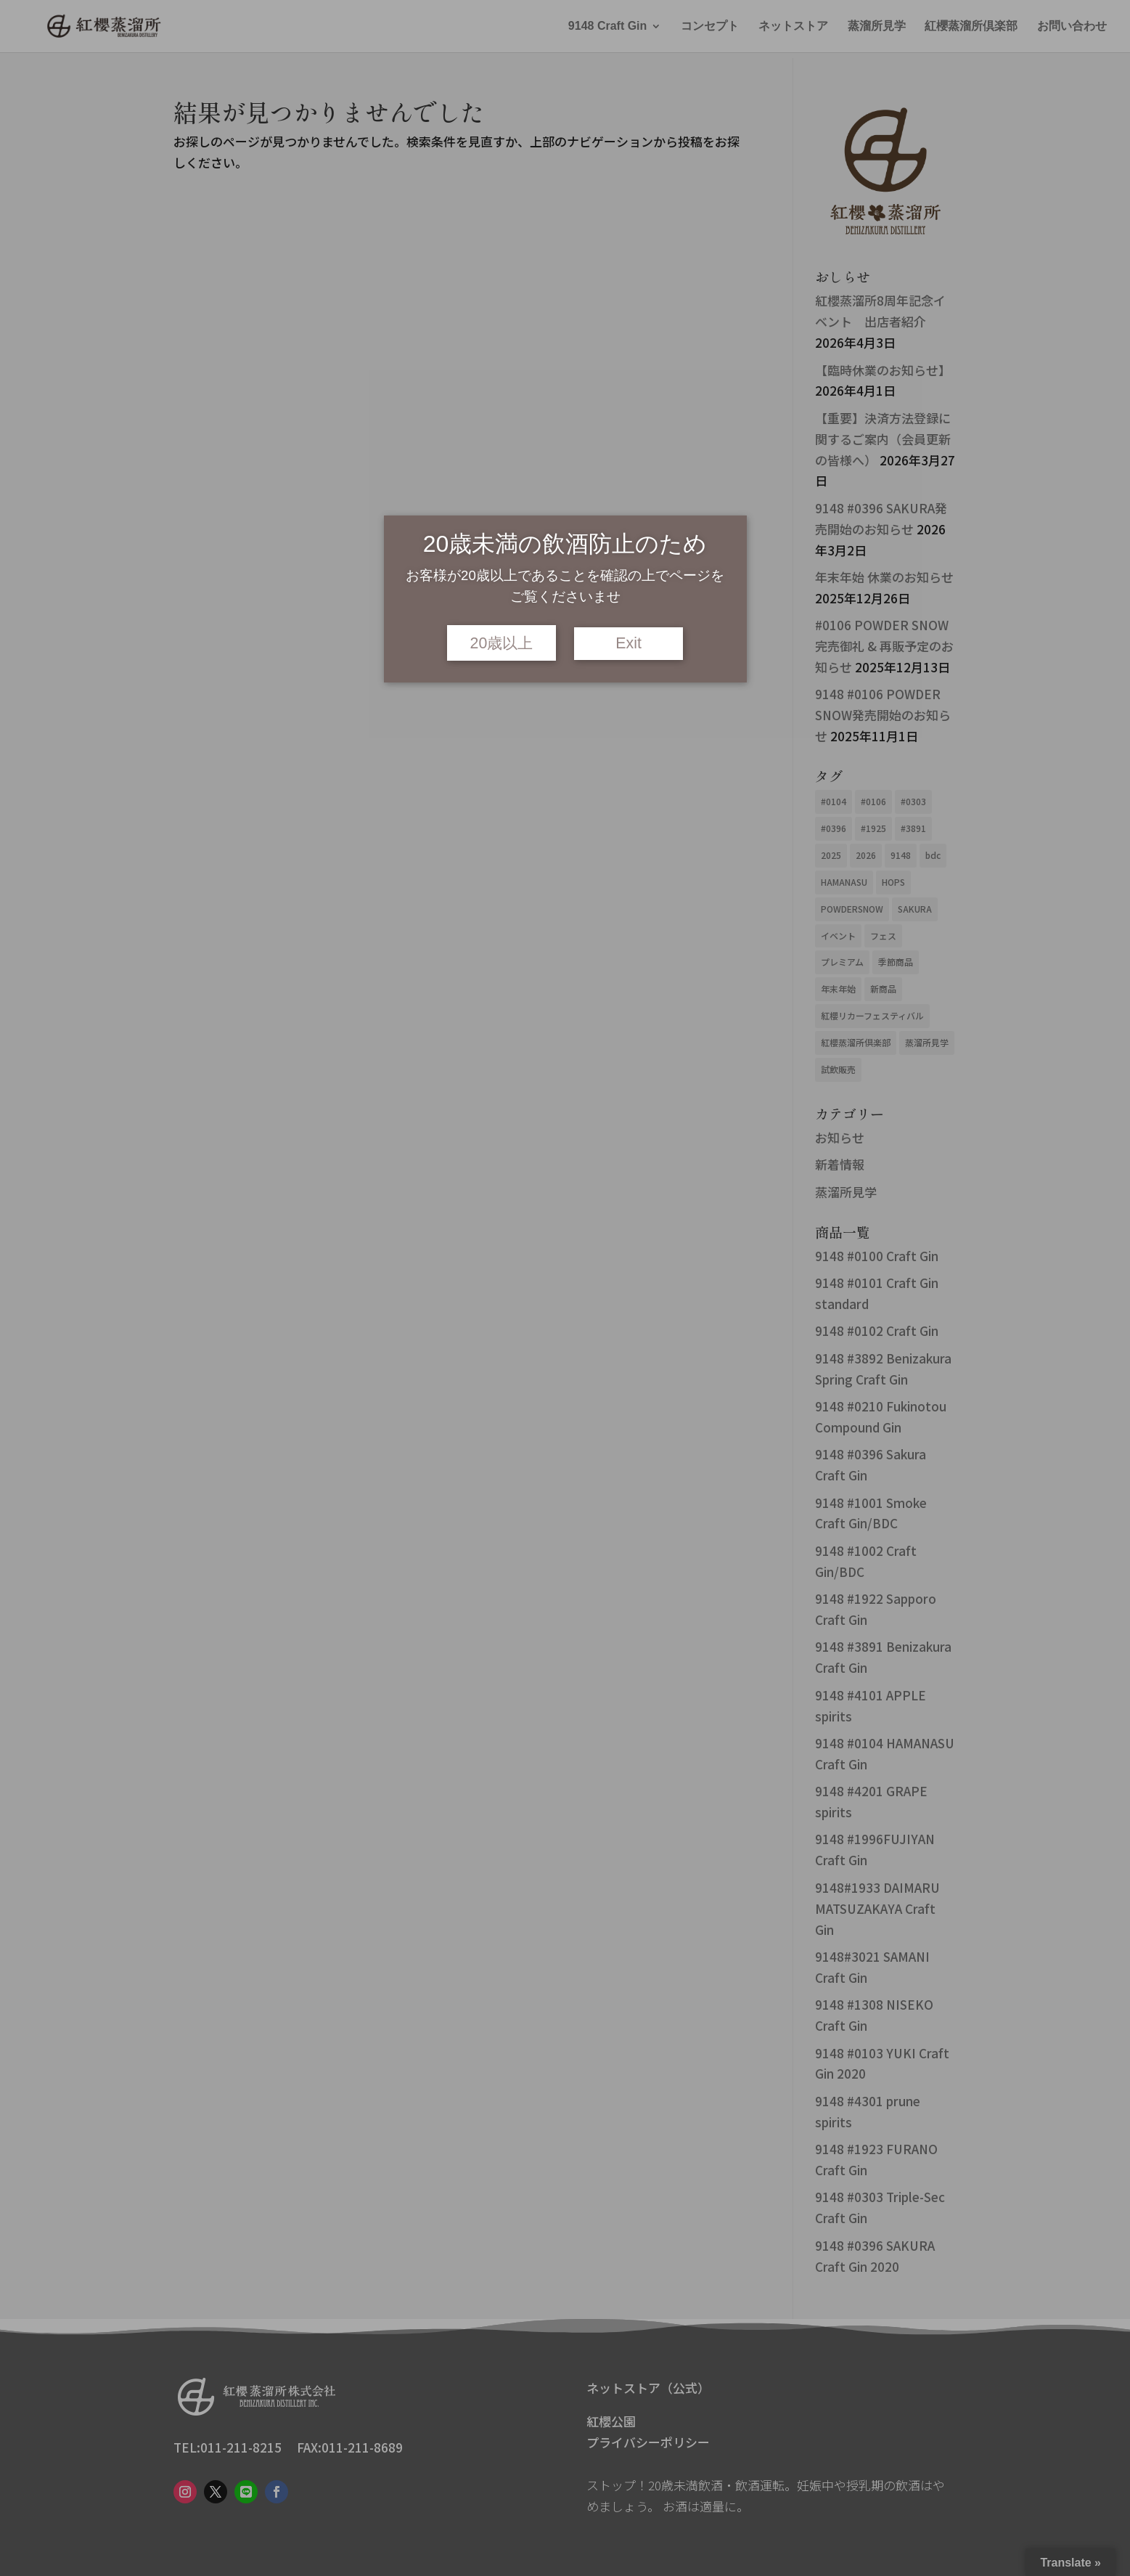  Describe the element at coordinates (501, 643) in the screenshot. I see `20歳以上` at that location.